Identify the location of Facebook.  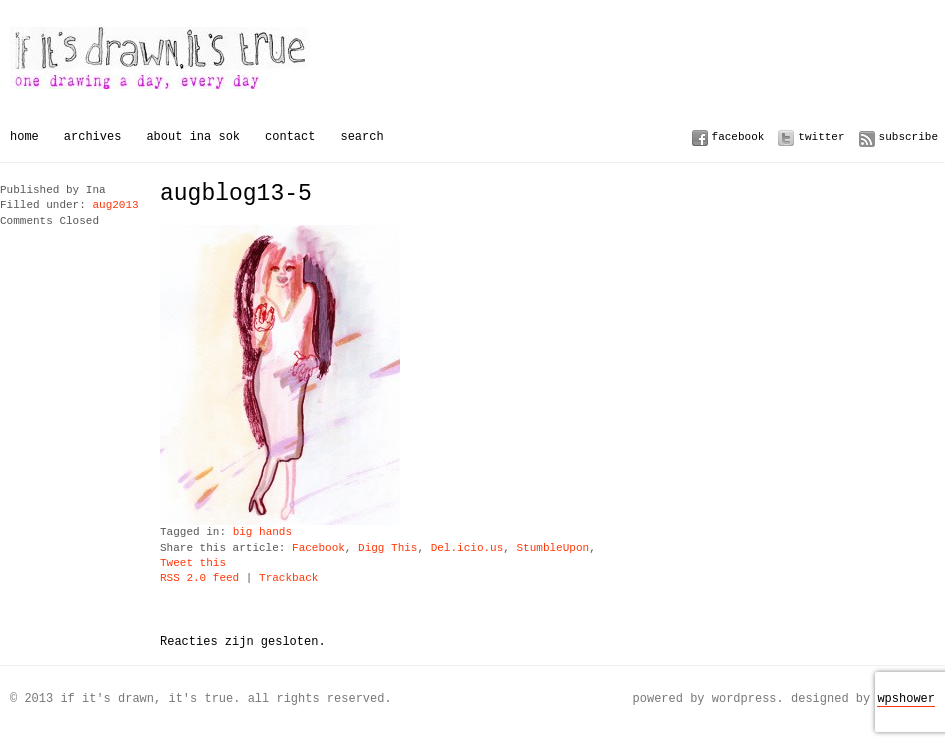
(738, 136).